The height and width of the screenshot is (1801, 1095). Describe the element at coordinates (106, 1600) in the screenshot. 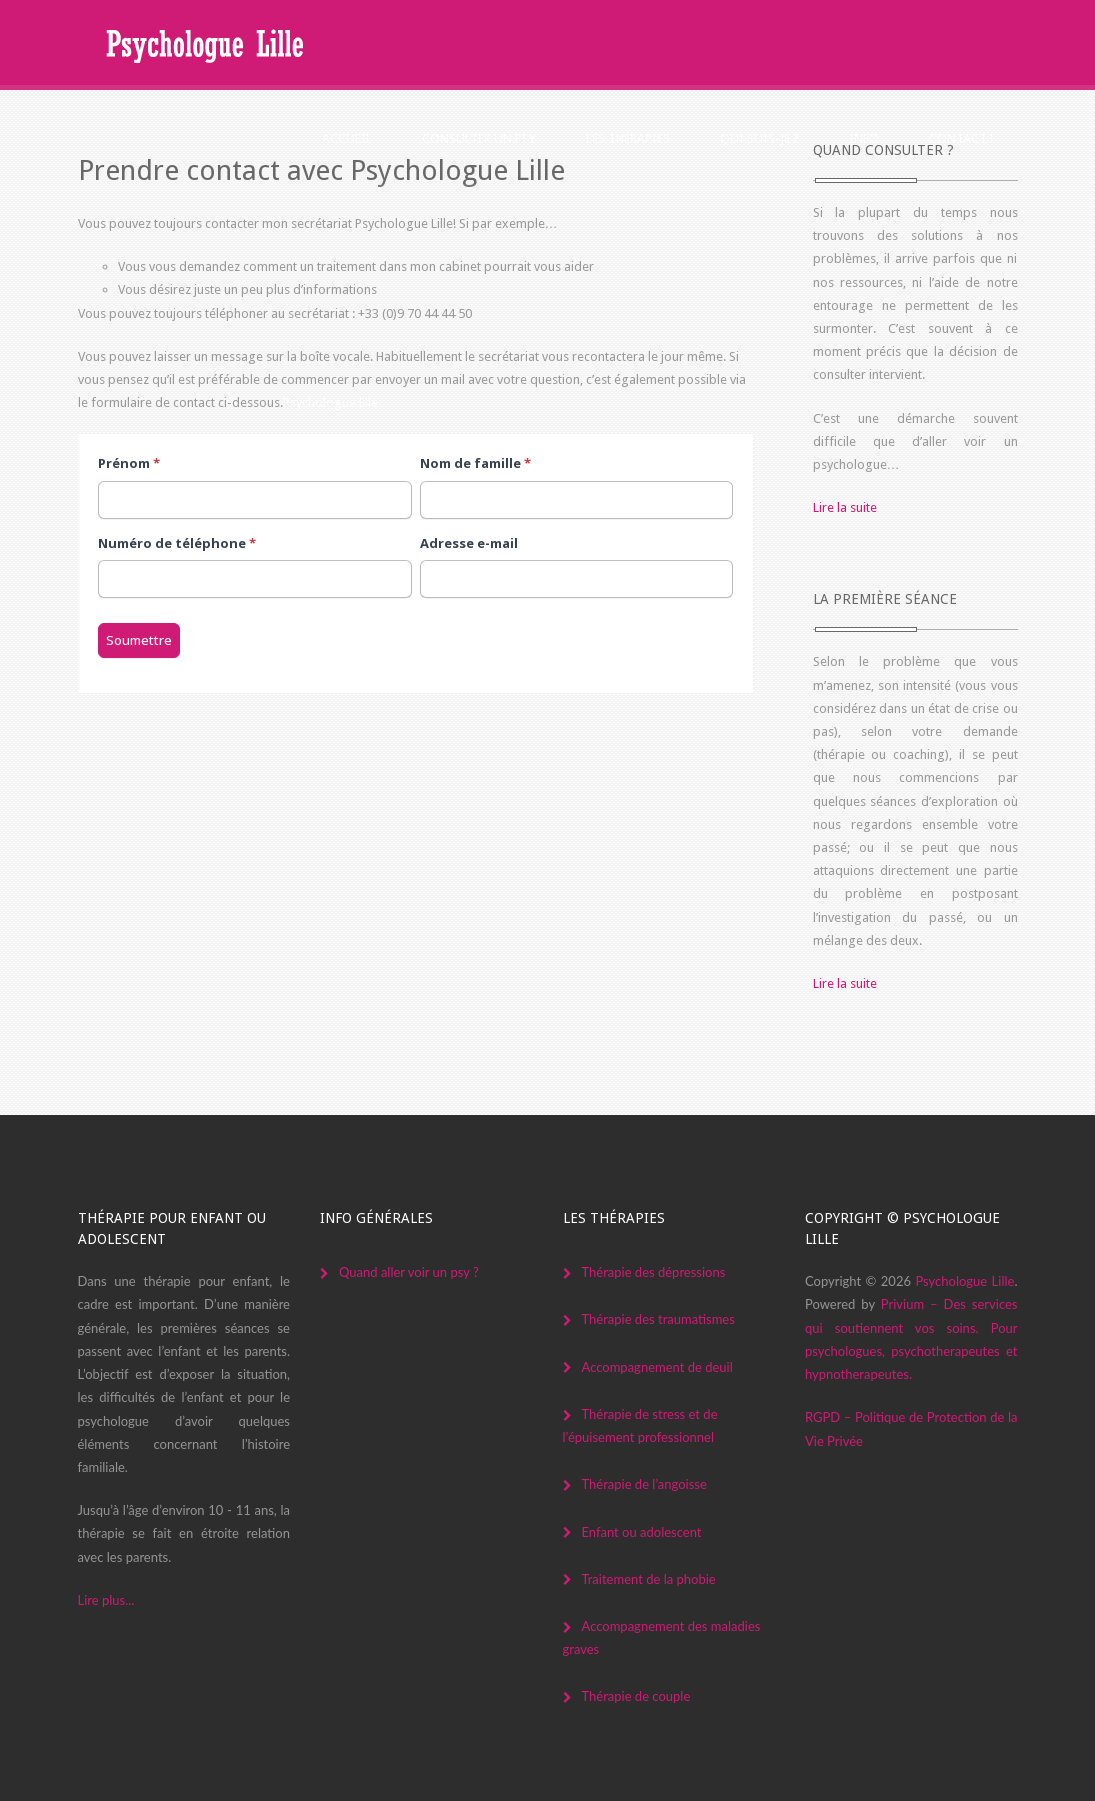

I see `Lire plus...` at that location.